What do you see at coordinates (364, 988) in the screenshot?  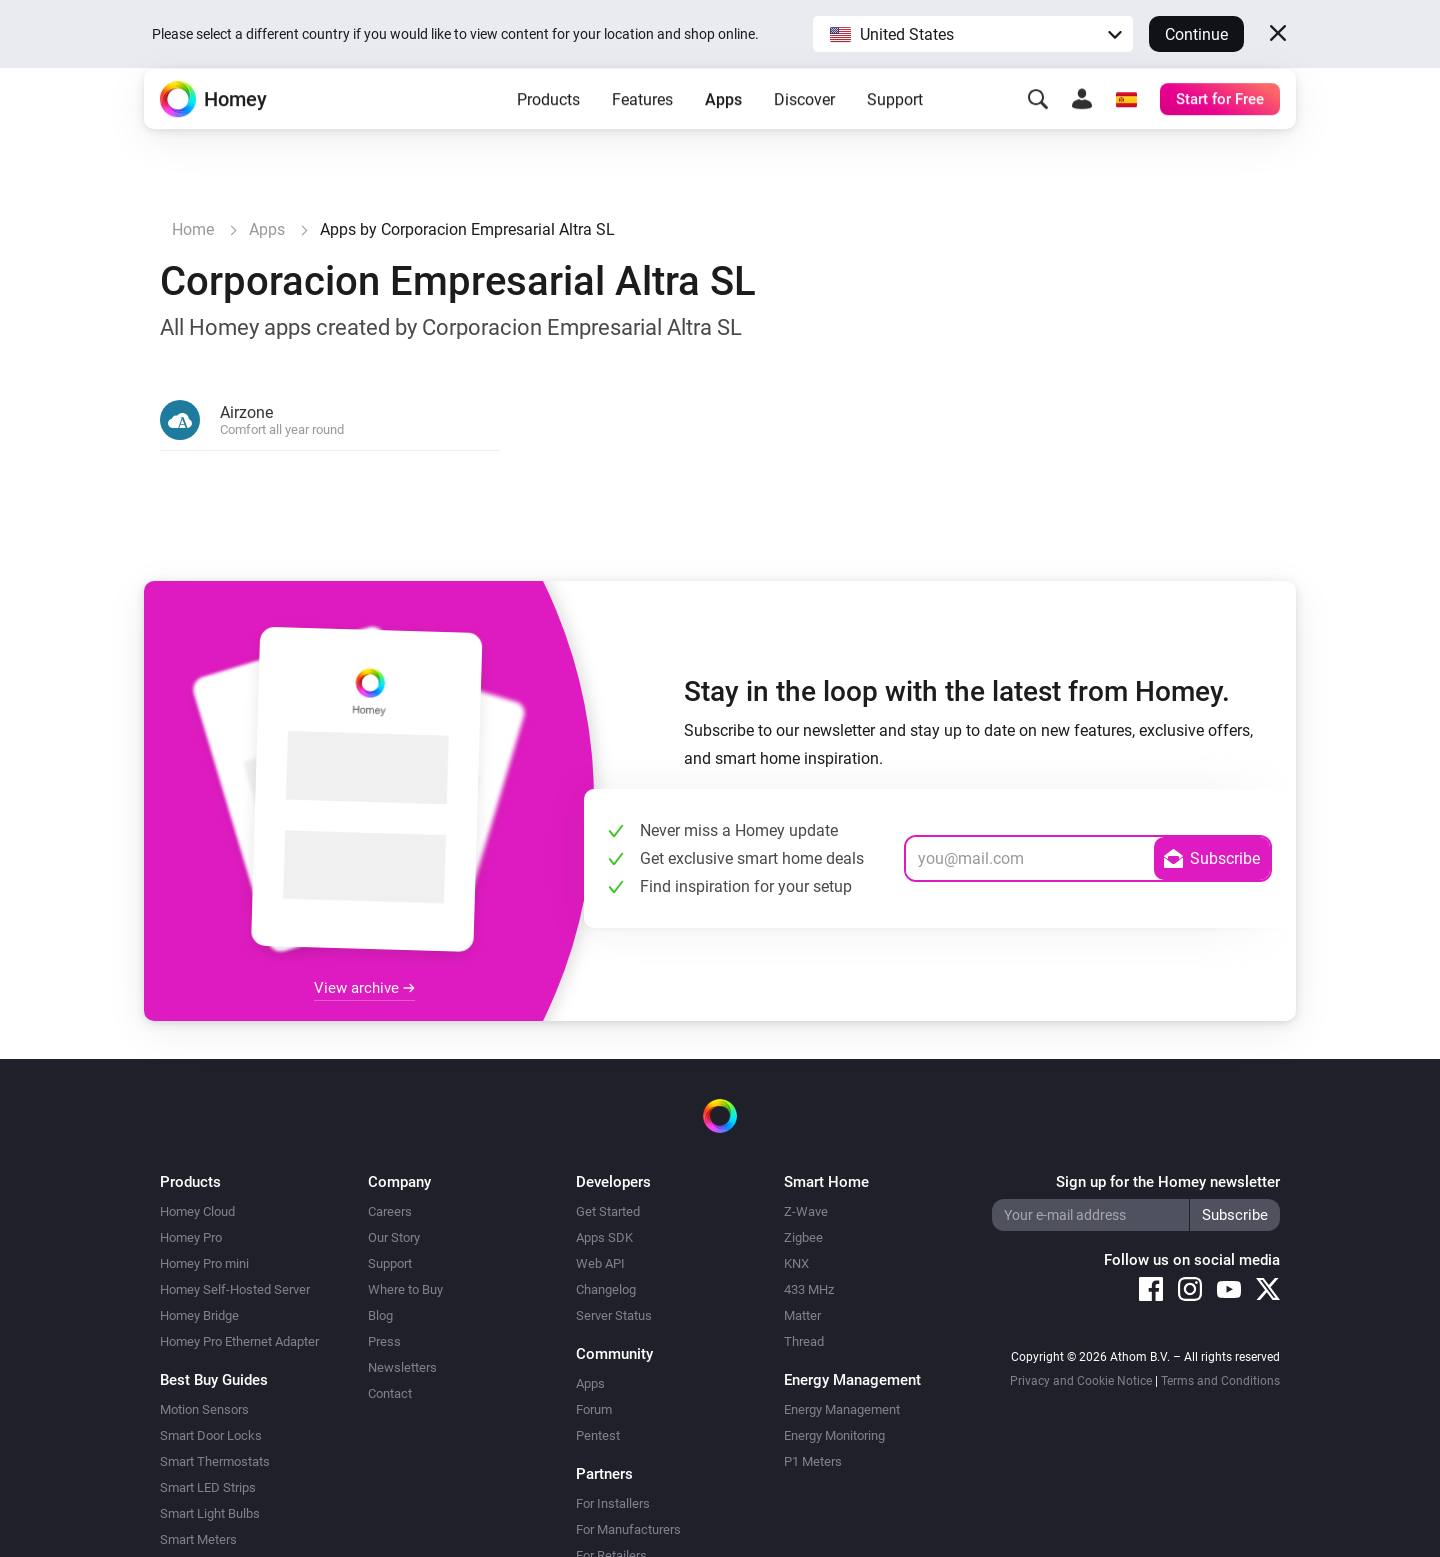 I see `View archive` at bounding box center [364, 988].